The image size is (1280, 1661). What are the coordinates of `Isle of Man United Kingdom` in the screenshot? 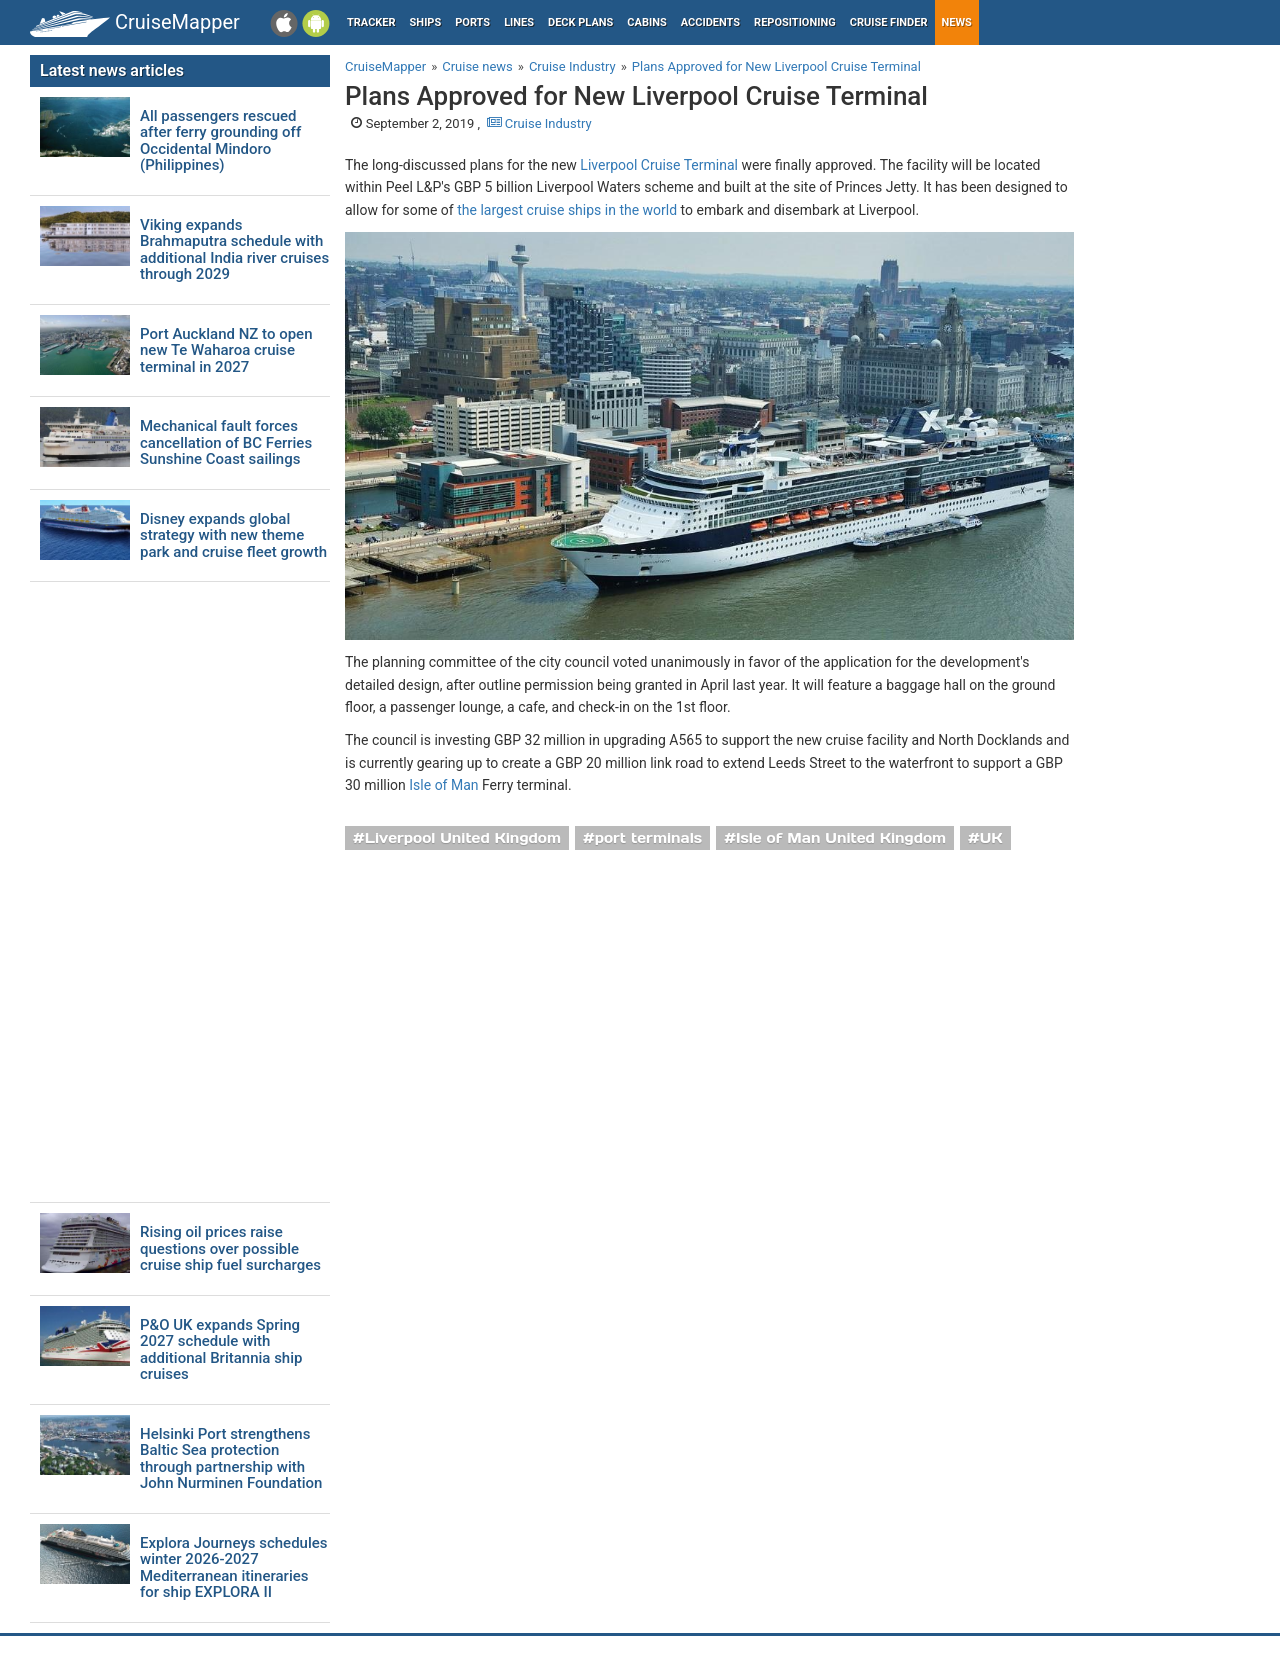 It's located at (841, 838).